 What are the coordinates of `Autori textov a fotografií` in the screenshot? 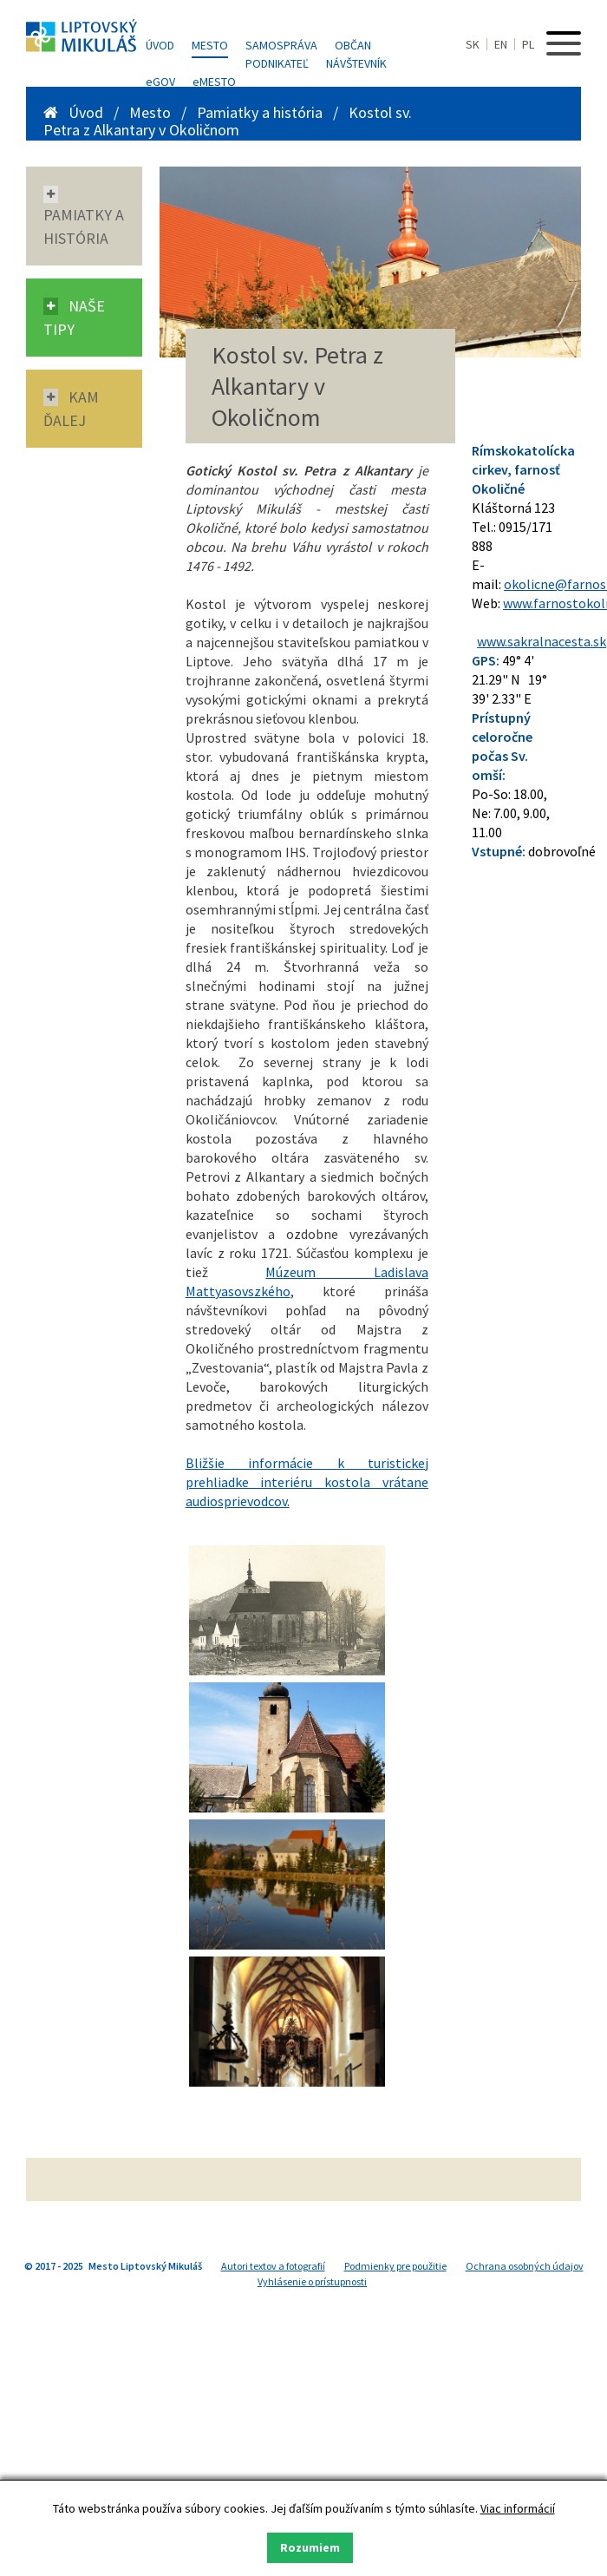 It's located at (273, 2265).